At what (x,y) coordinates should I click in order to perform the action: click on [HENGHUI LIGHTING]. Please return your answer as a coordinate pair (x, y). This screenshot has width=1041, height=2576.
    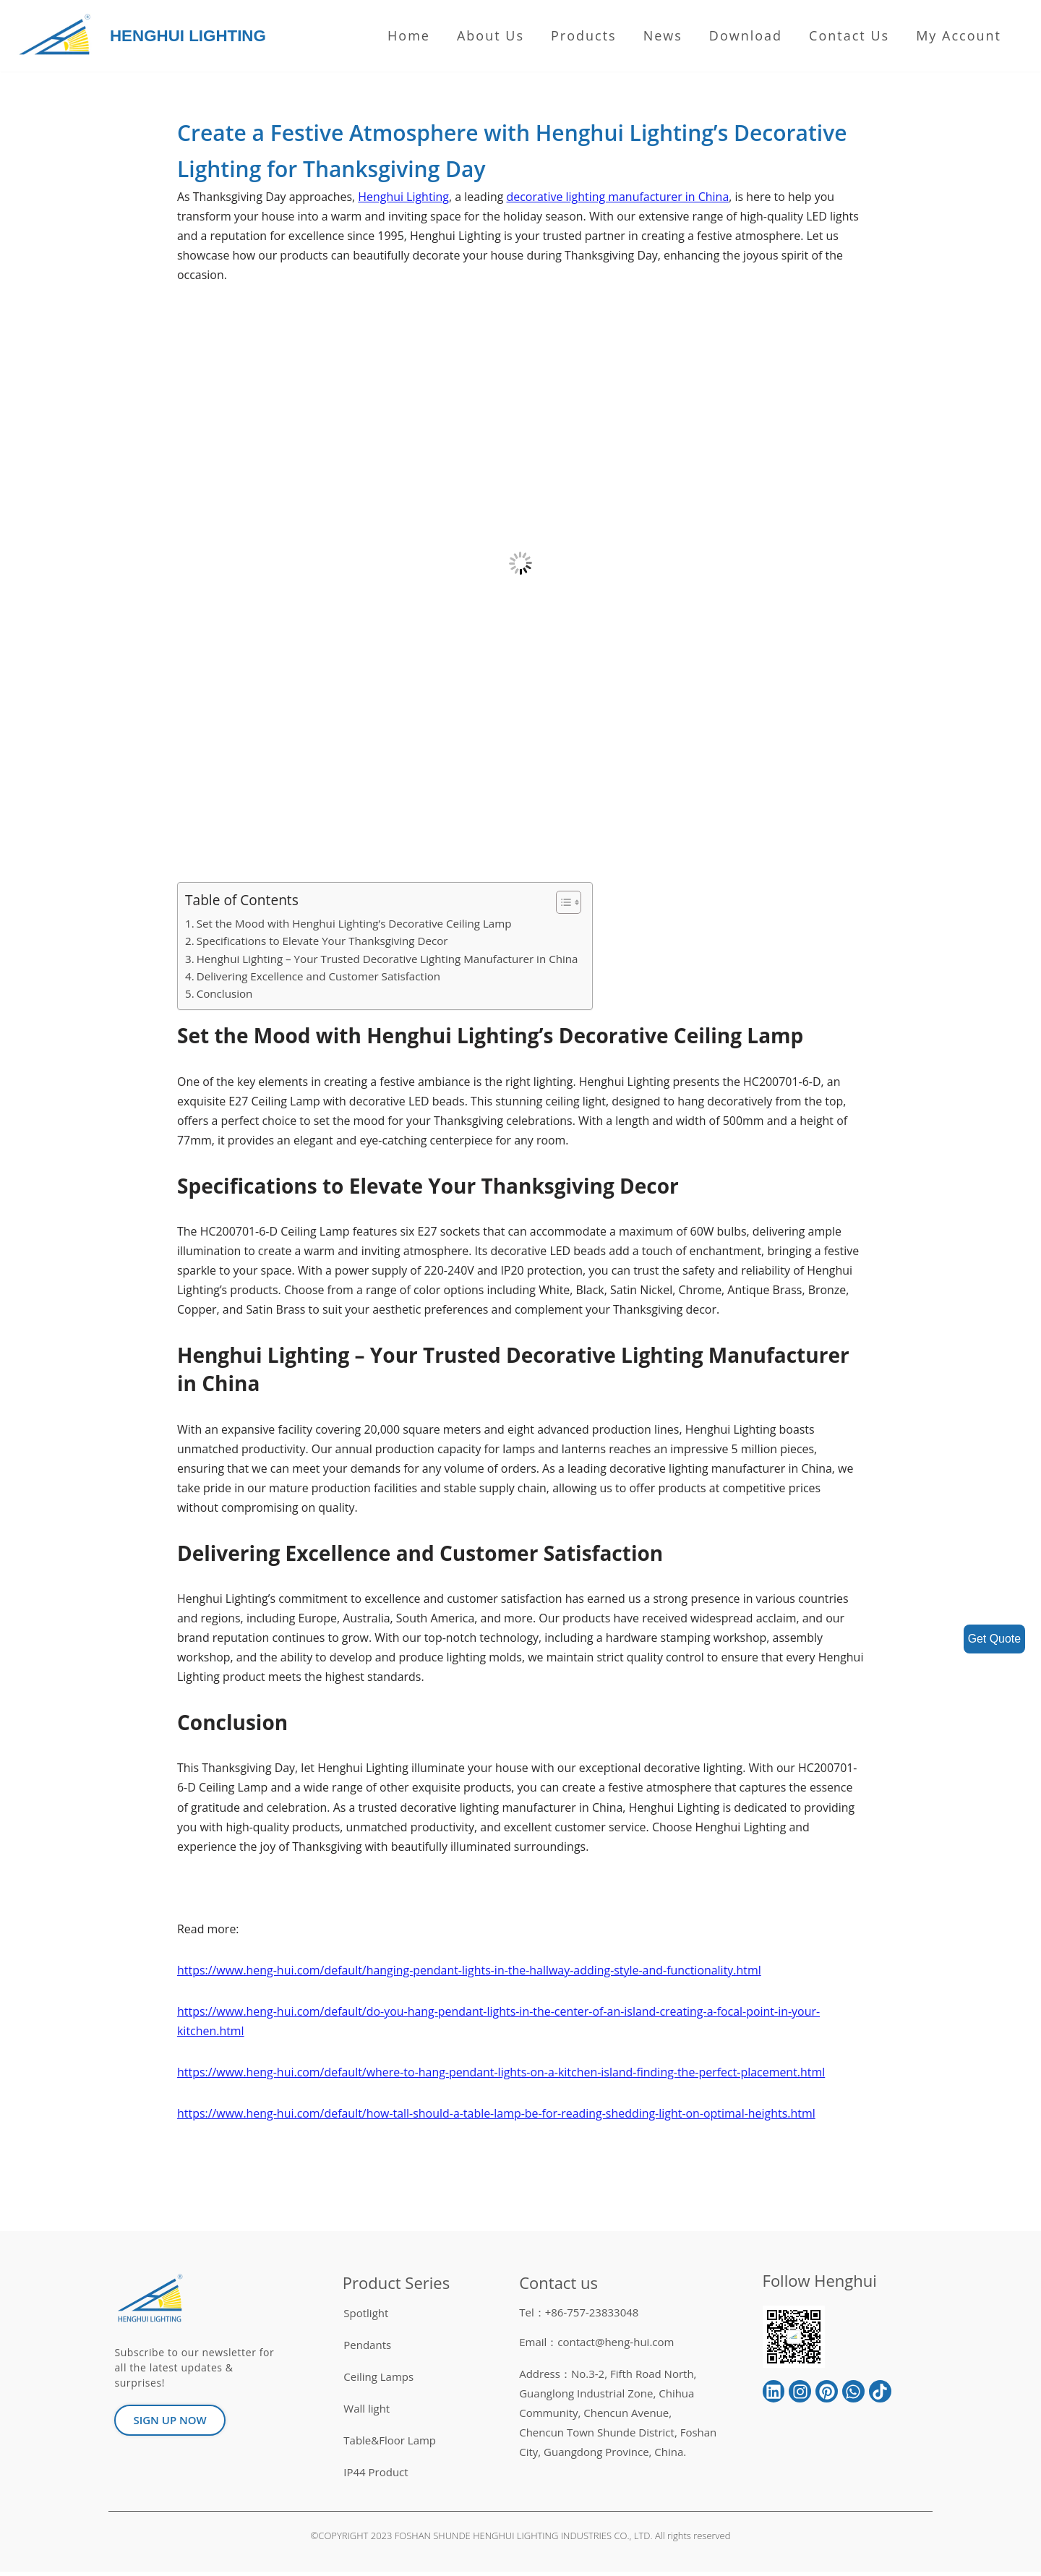
    Looking at the image, I should click on (58, 36).